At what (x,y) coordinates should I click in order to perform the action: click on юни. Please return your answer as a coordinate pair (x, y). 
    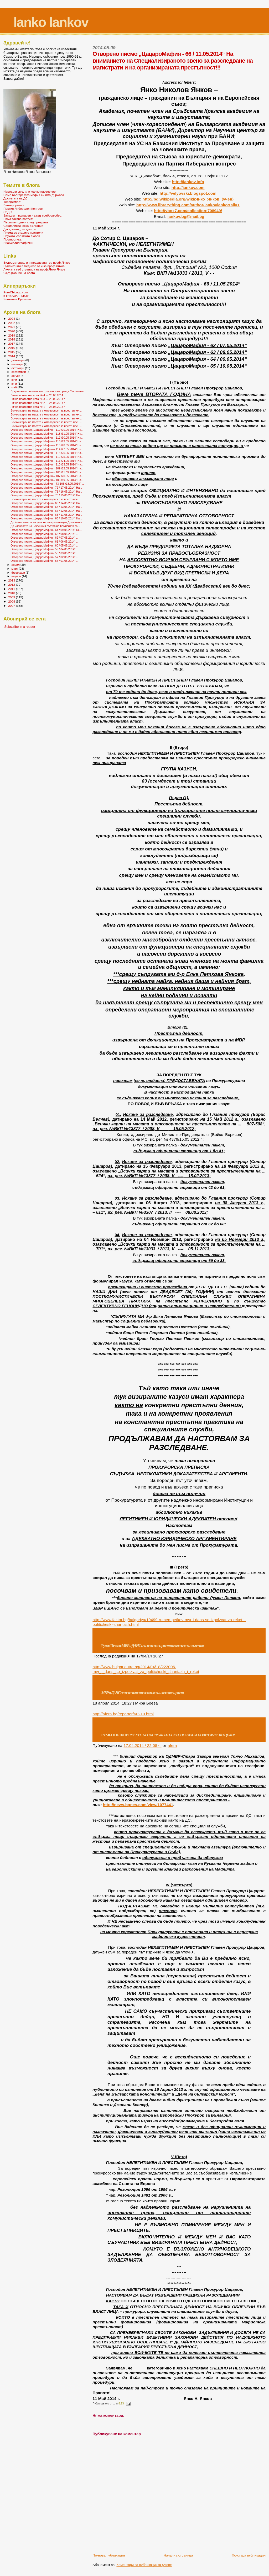
    Looking at the image, I should click on (15, 383).